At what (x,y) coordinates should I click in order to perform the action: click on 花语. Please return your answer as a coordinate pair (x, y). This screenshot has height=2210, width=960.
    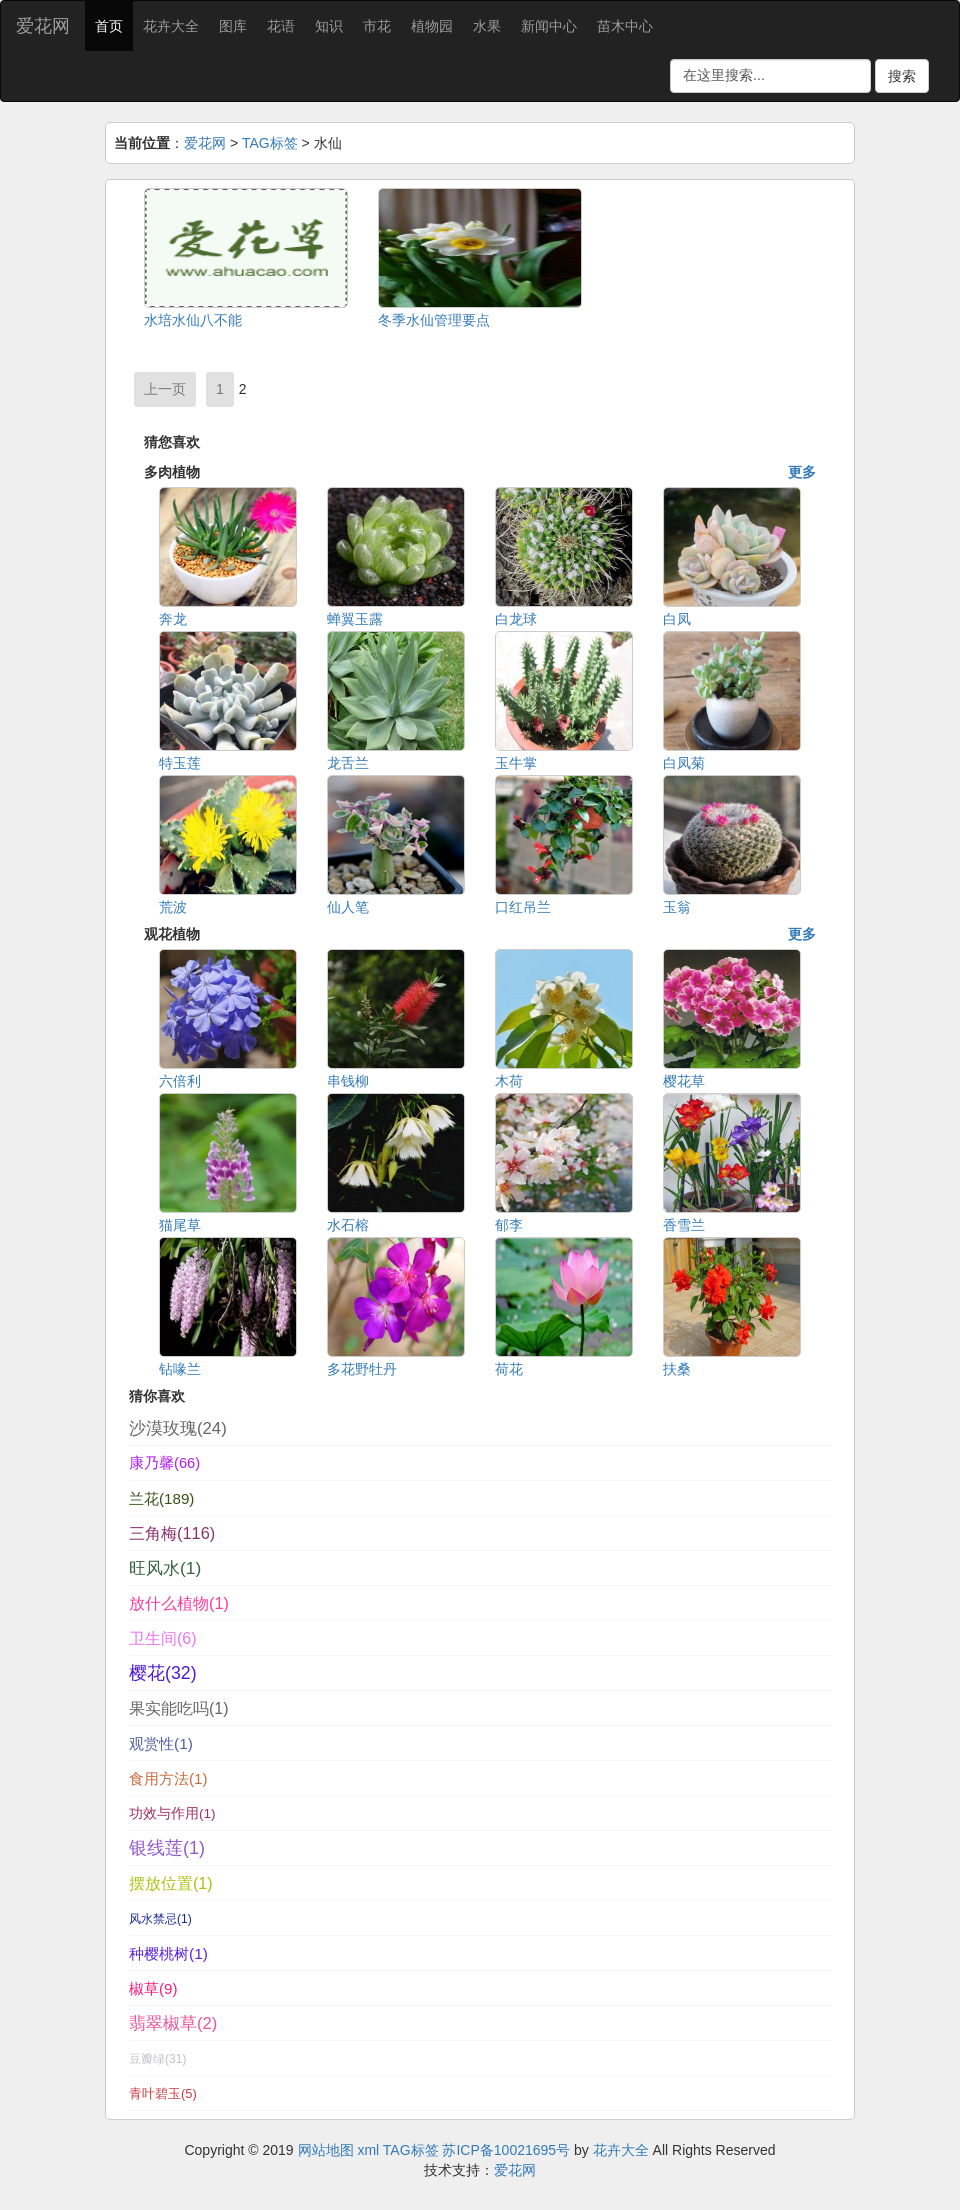
    Looking at the image, I should click on (281, 26).